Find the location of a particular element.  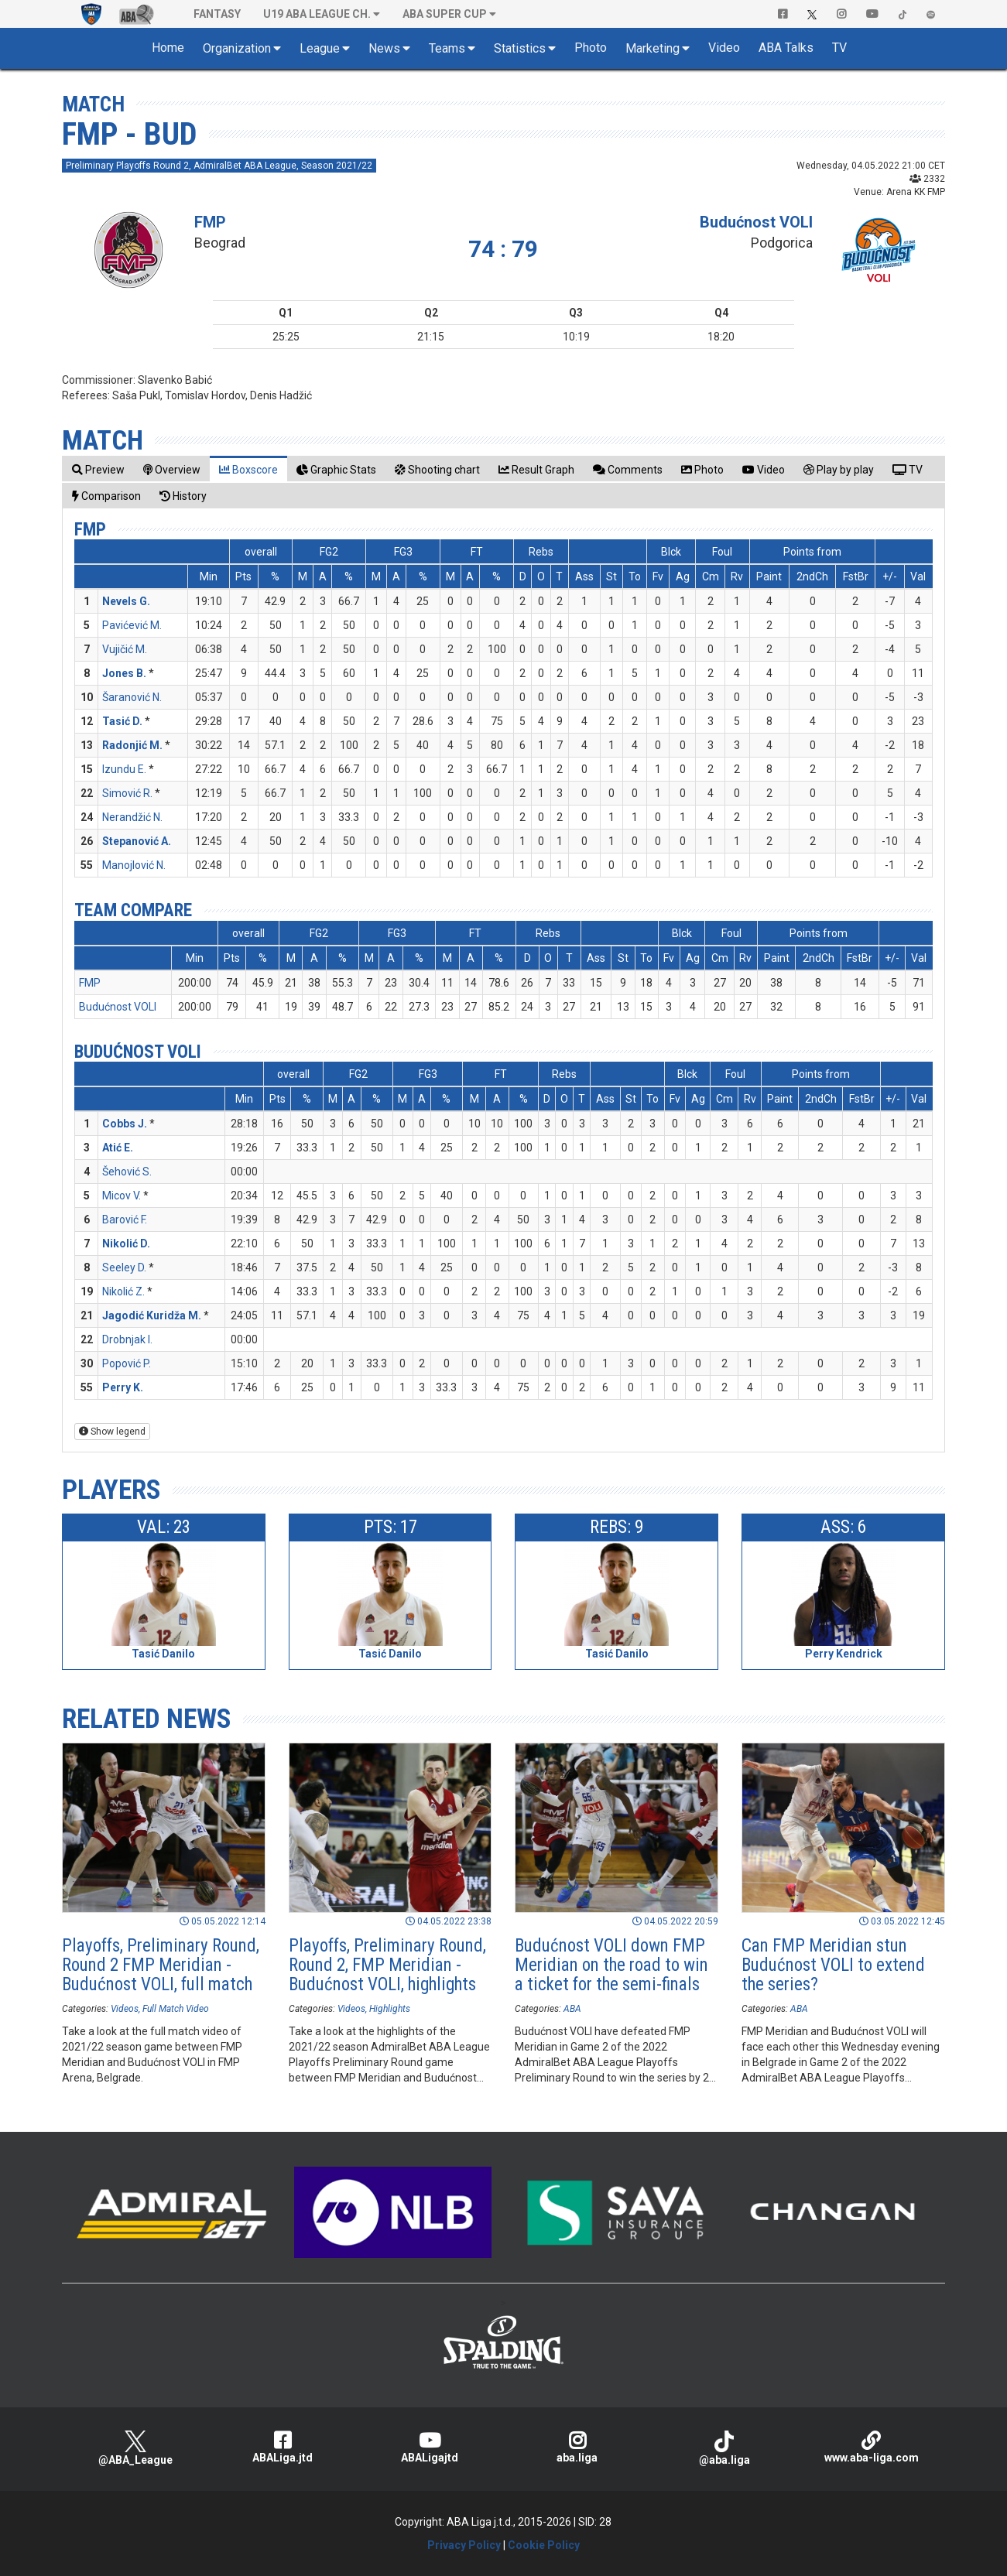

Video [button] is located at coordinates (724, 47).